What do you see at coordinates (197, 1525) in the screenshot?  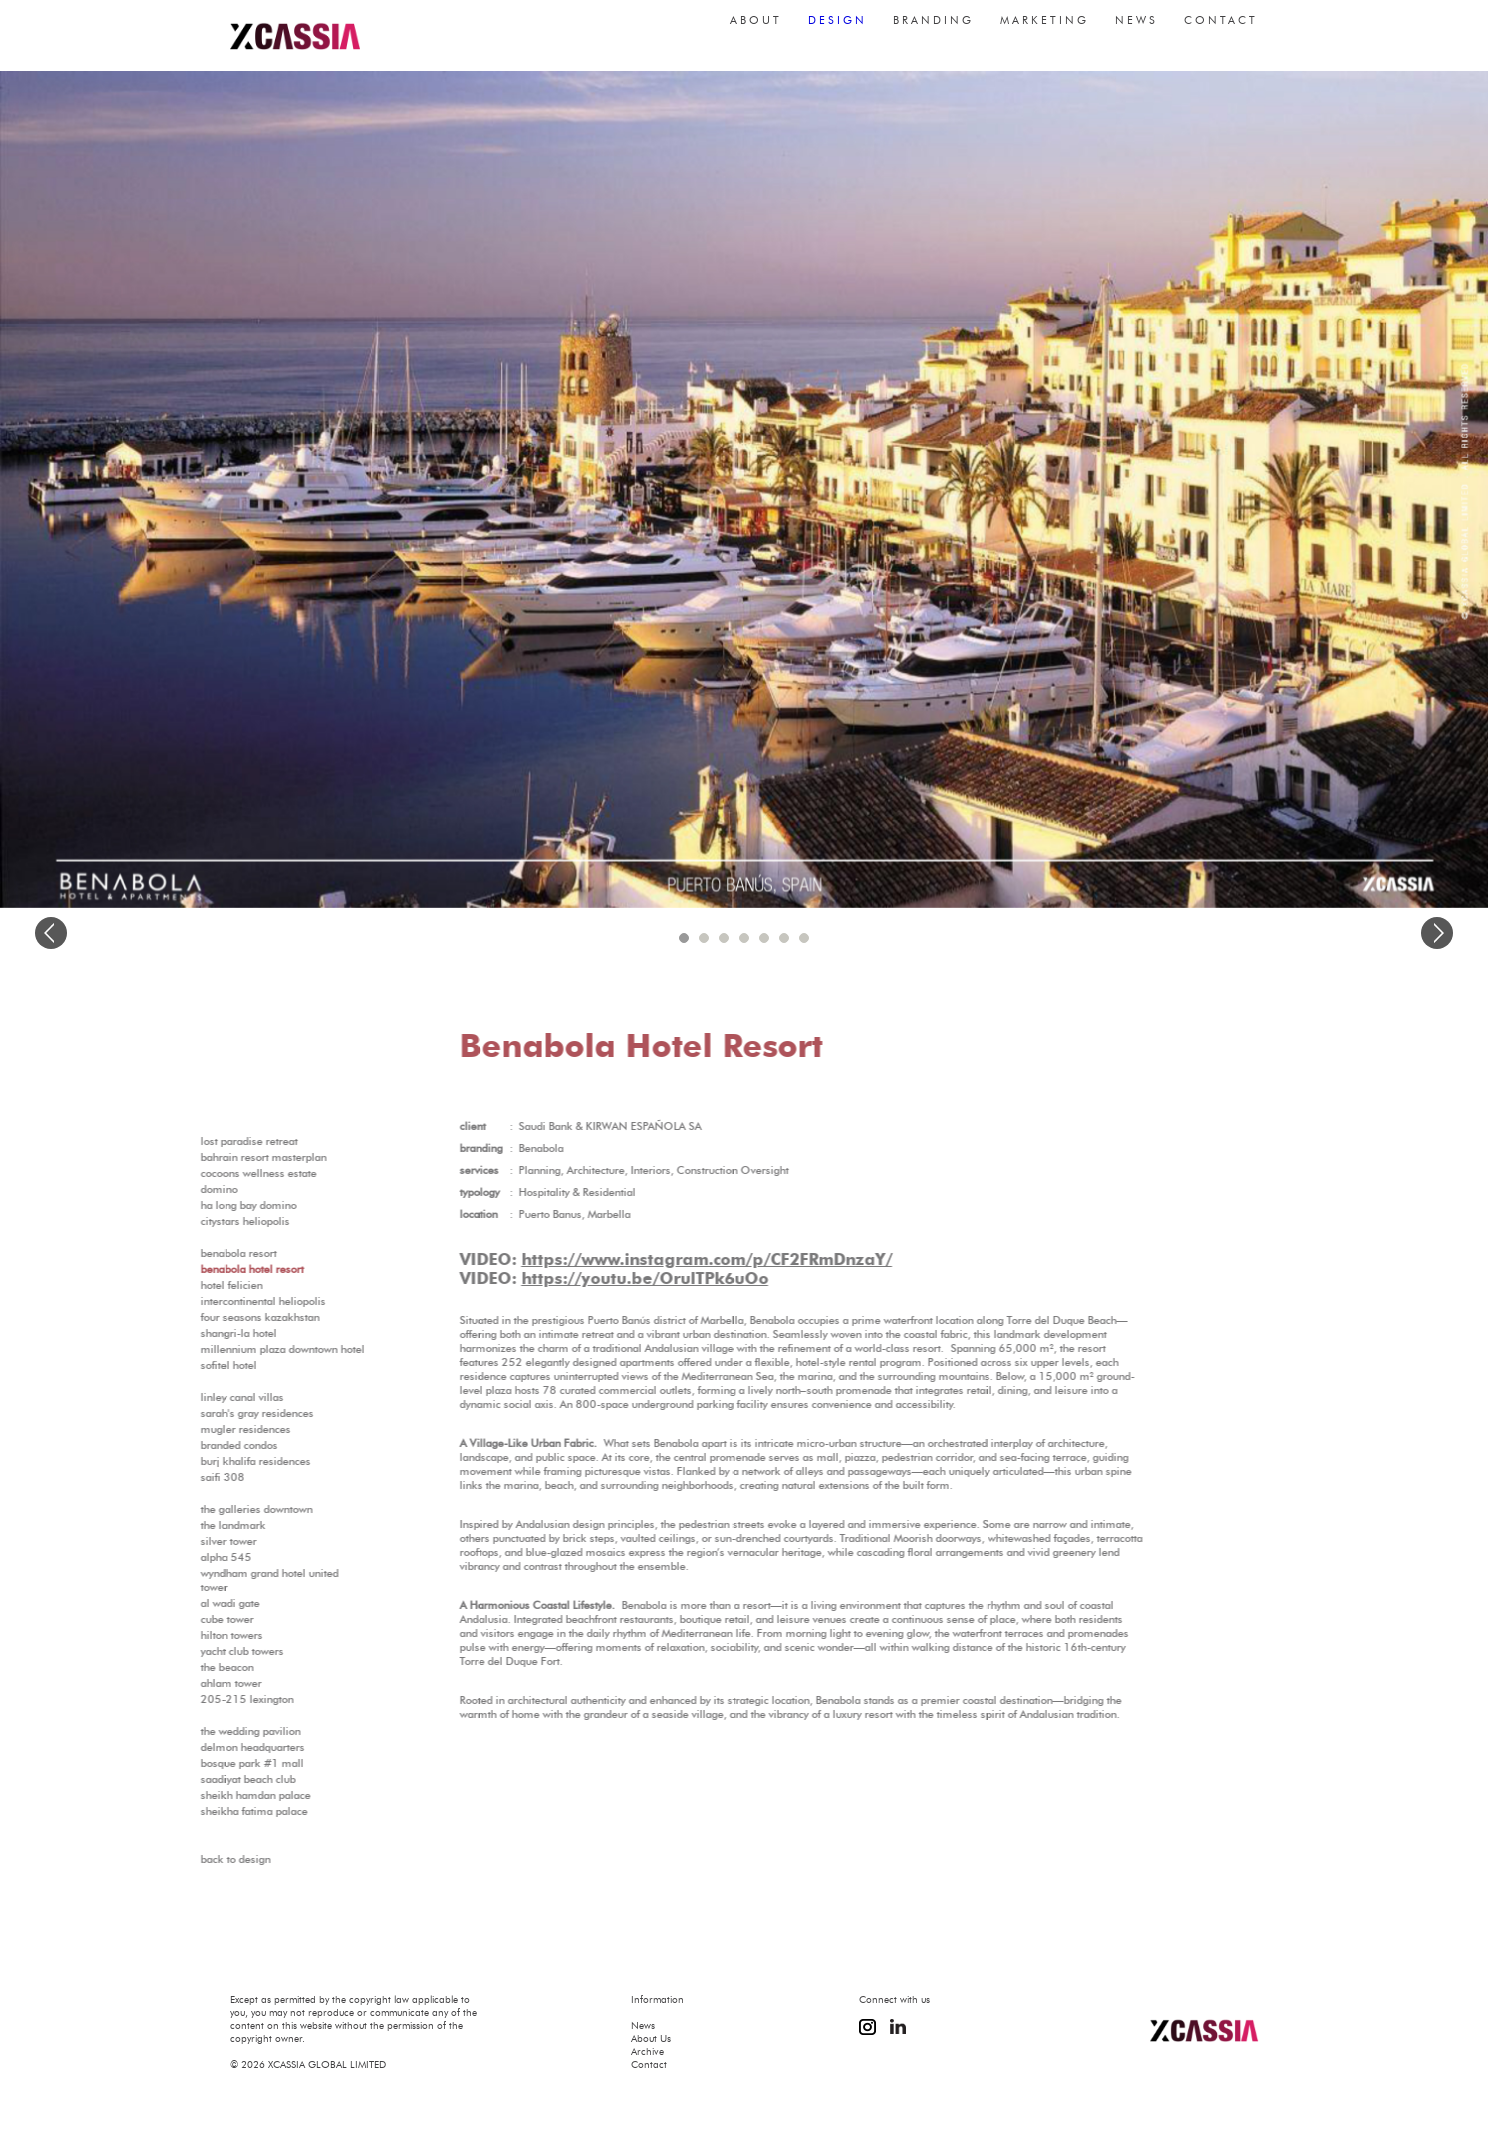 I see `The Landmark` at bounding box center [197, 1525].